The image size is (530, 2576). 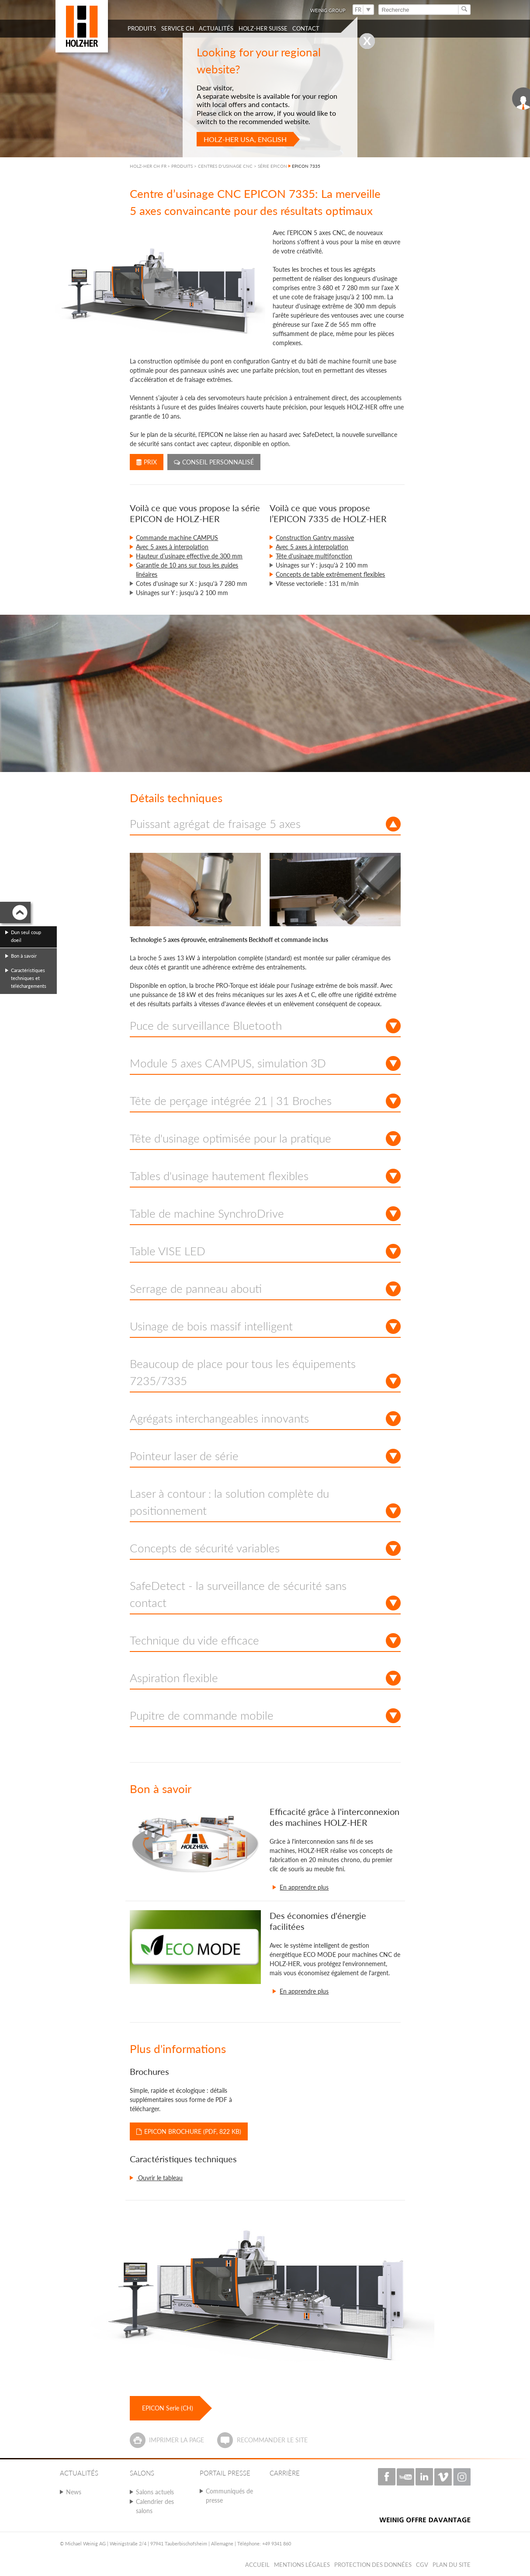 I want to click on CGV, so click(x=422, y=2564).